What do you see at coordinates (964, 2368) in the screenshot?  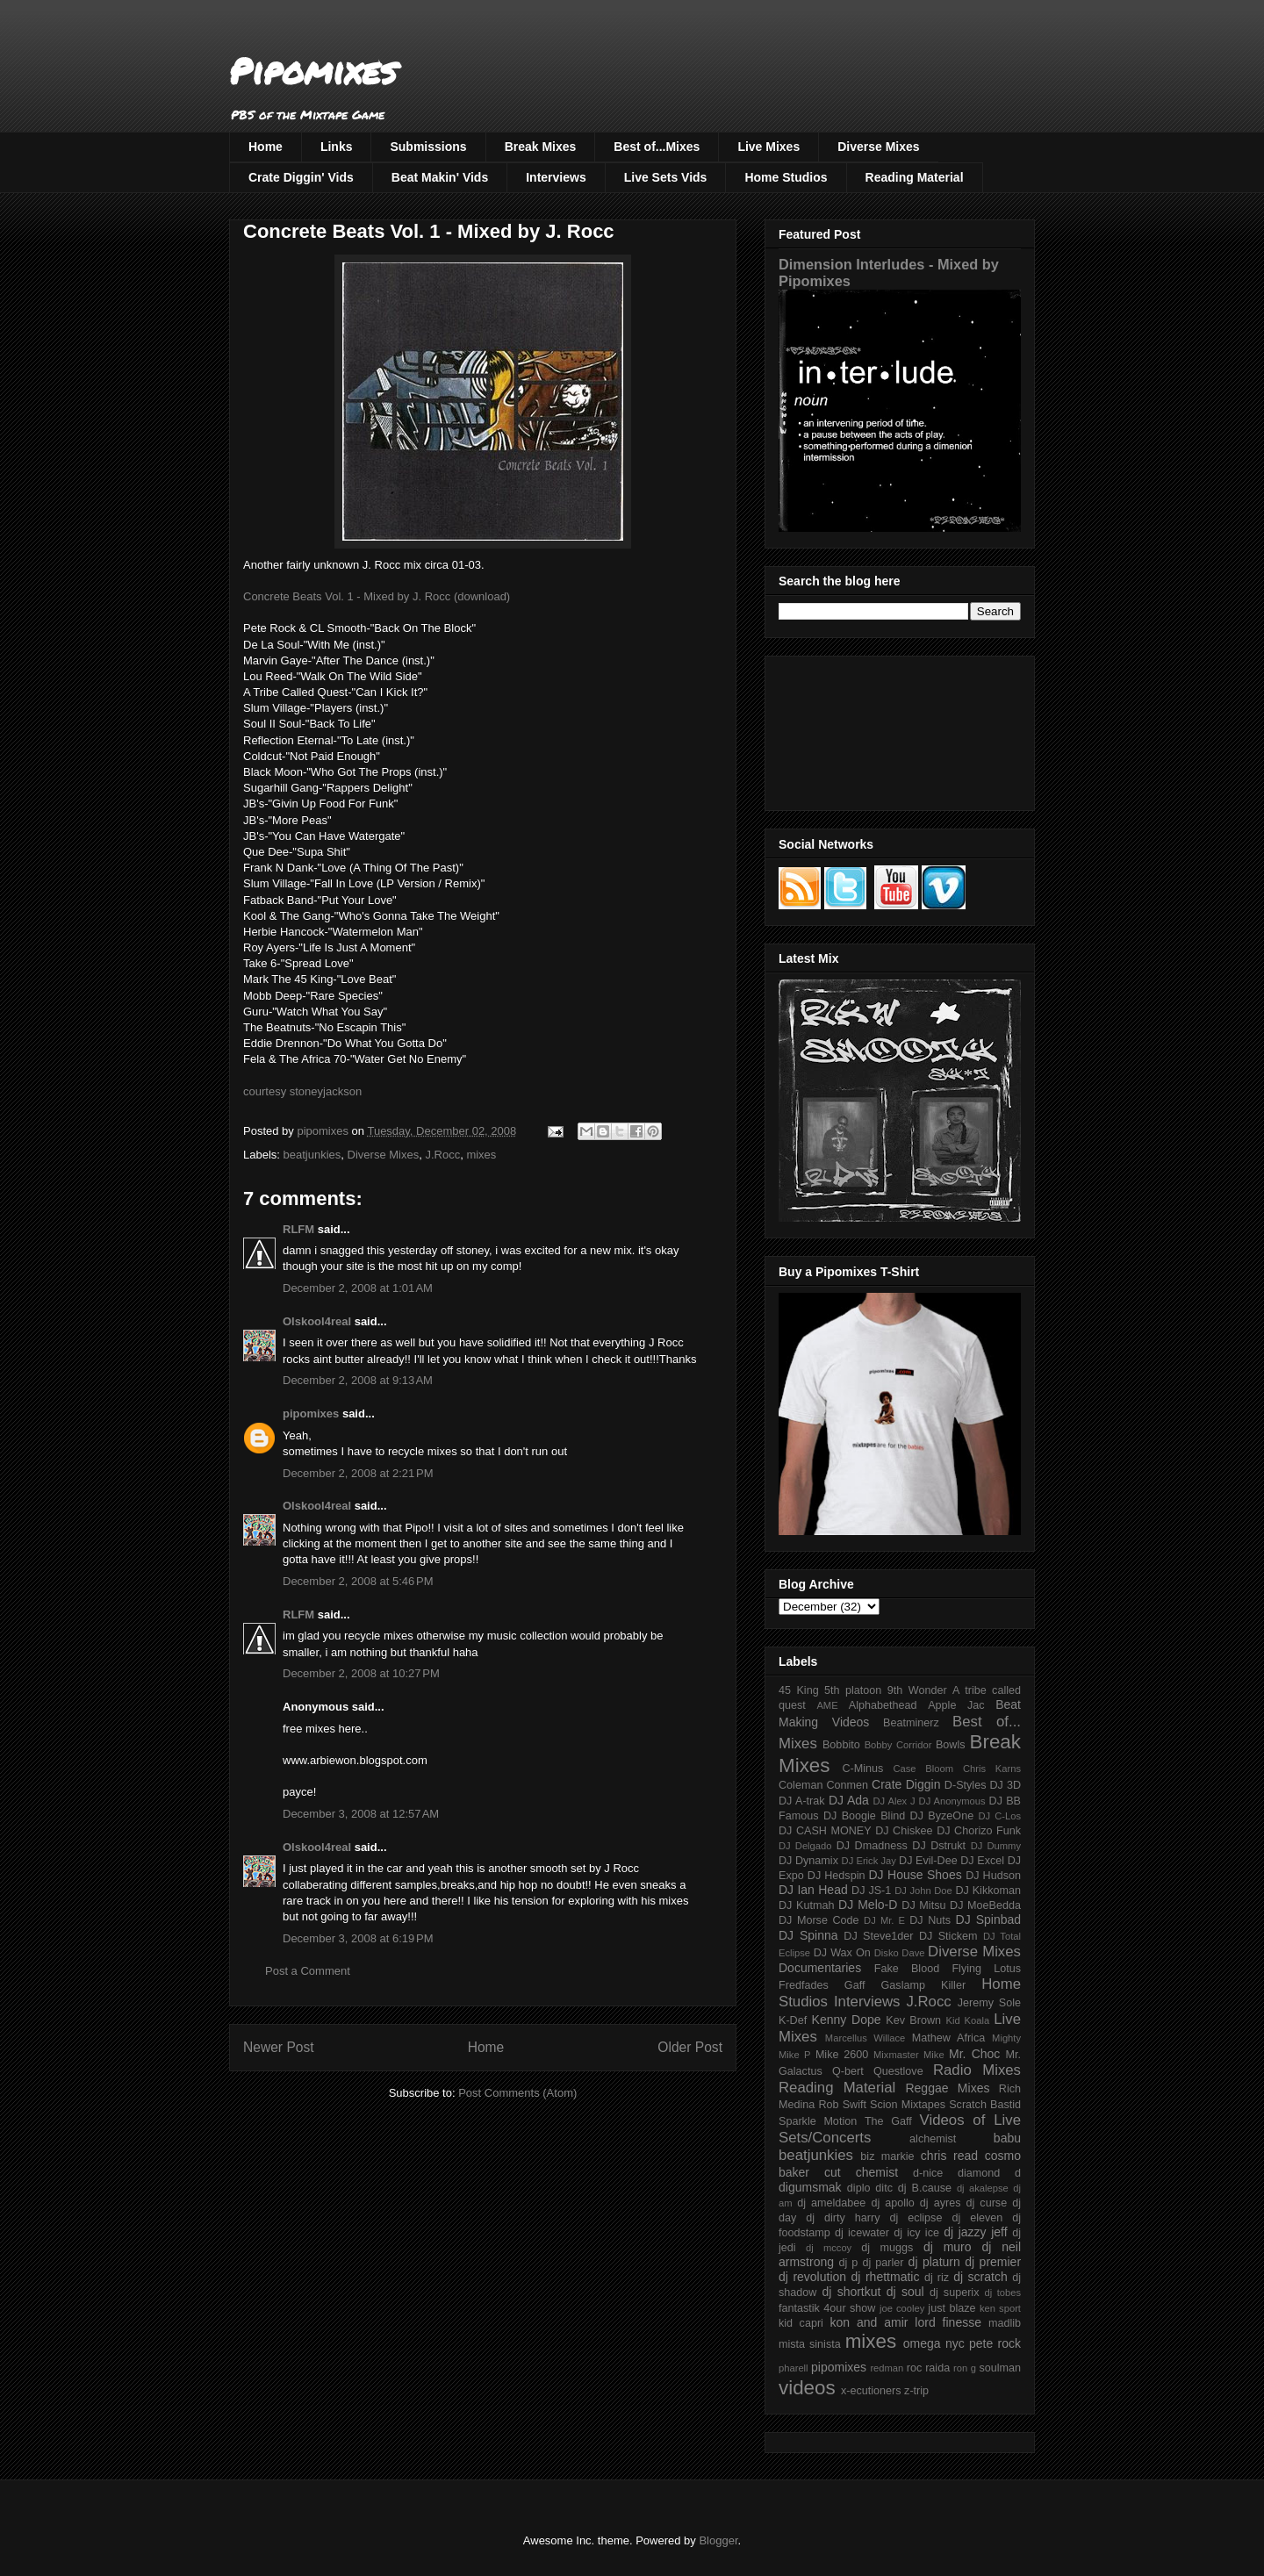 I see `ron g` at bounding box center [964, 2368].